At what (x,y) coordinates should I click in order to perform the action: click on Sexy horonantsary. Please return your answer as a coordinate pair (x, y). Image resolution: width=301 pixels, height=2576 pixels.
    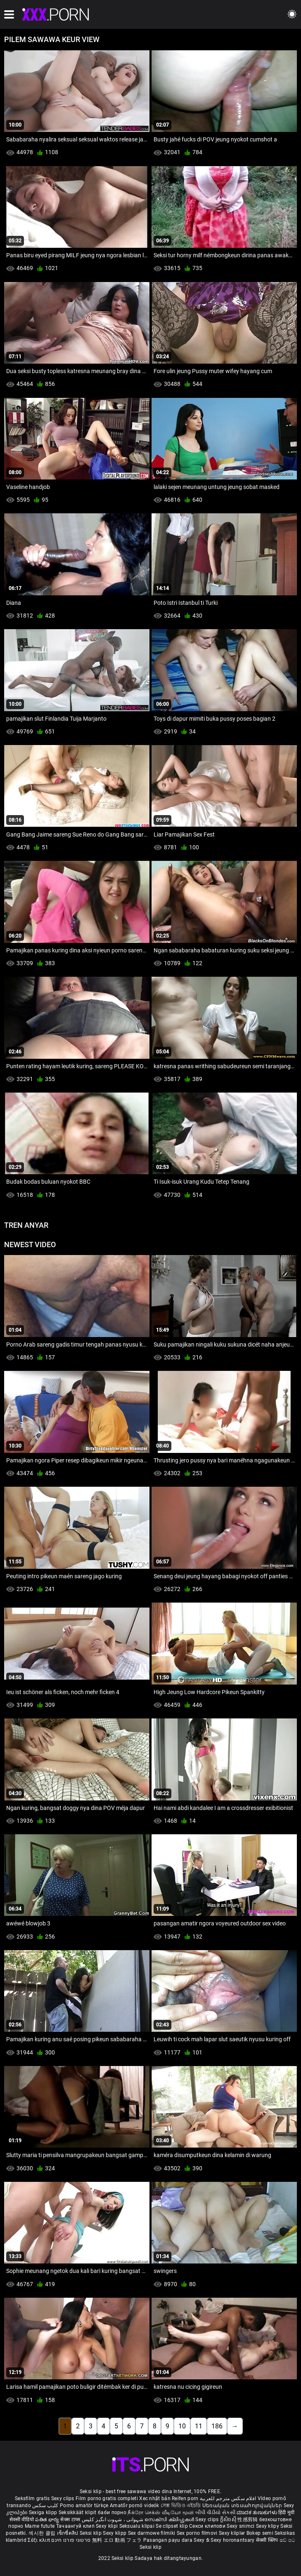
    Looking at the image, I should click on (233, 2540).